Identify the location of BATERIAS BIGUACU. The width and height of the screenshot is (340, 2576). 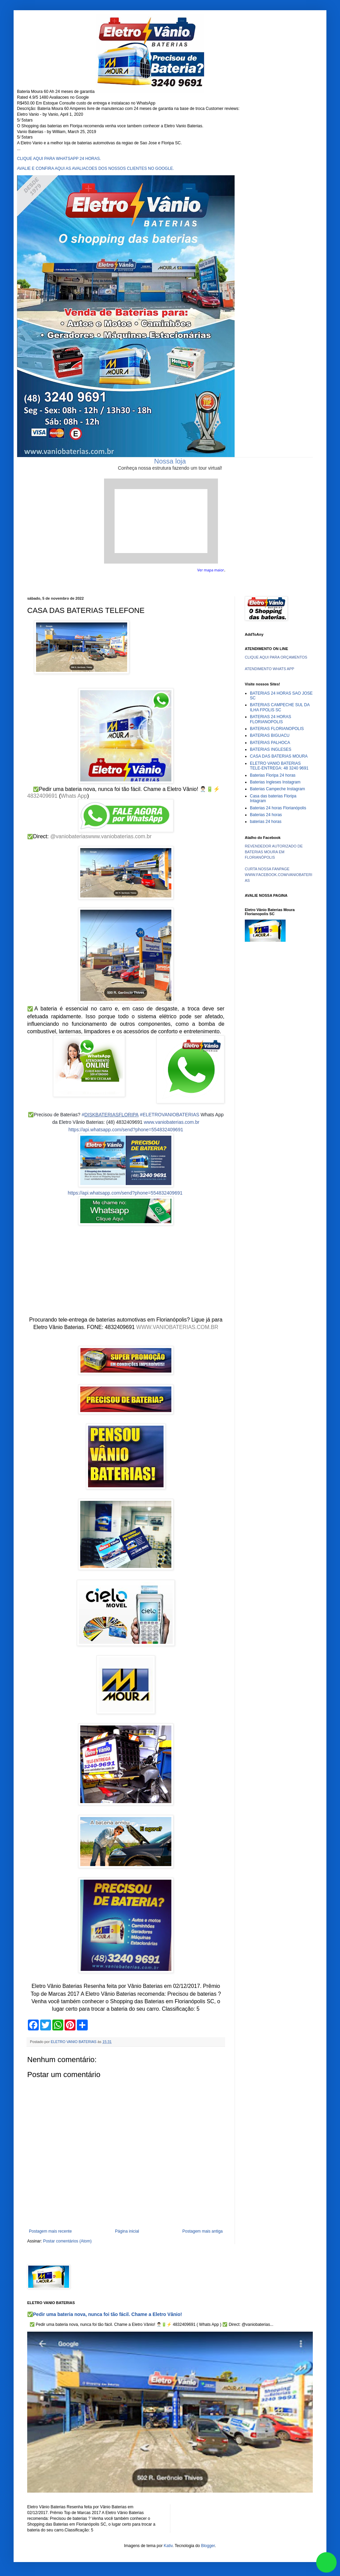
(269, 735).